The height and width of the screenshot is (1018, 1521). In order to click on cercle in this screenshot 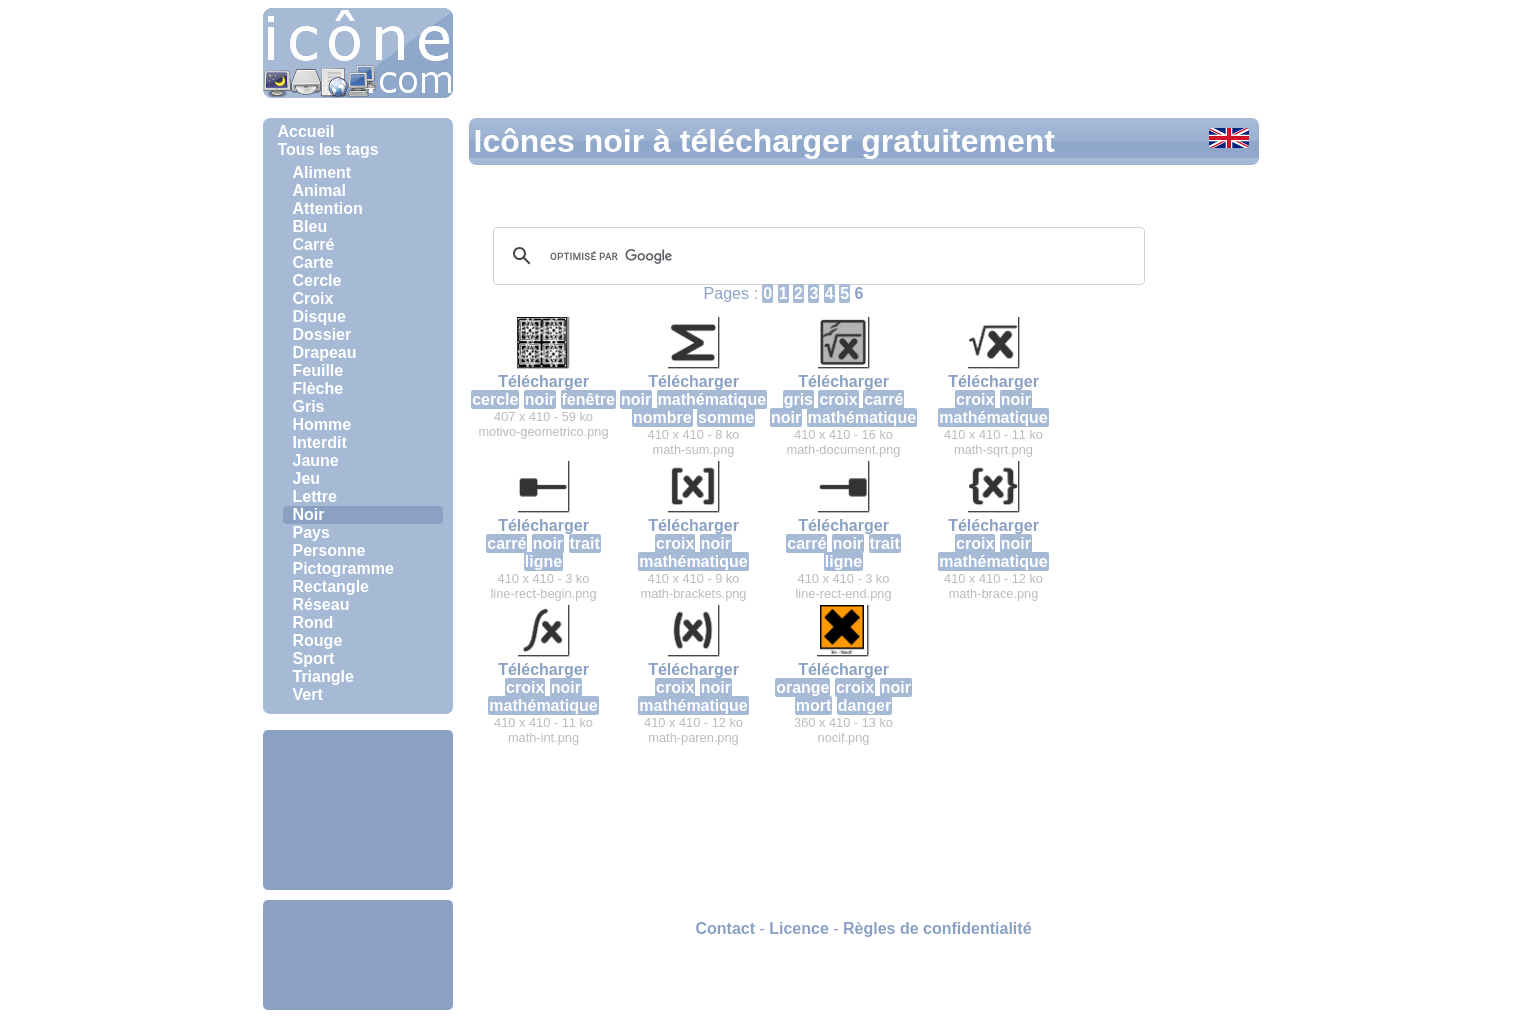, I will do `click(495, 399)`.